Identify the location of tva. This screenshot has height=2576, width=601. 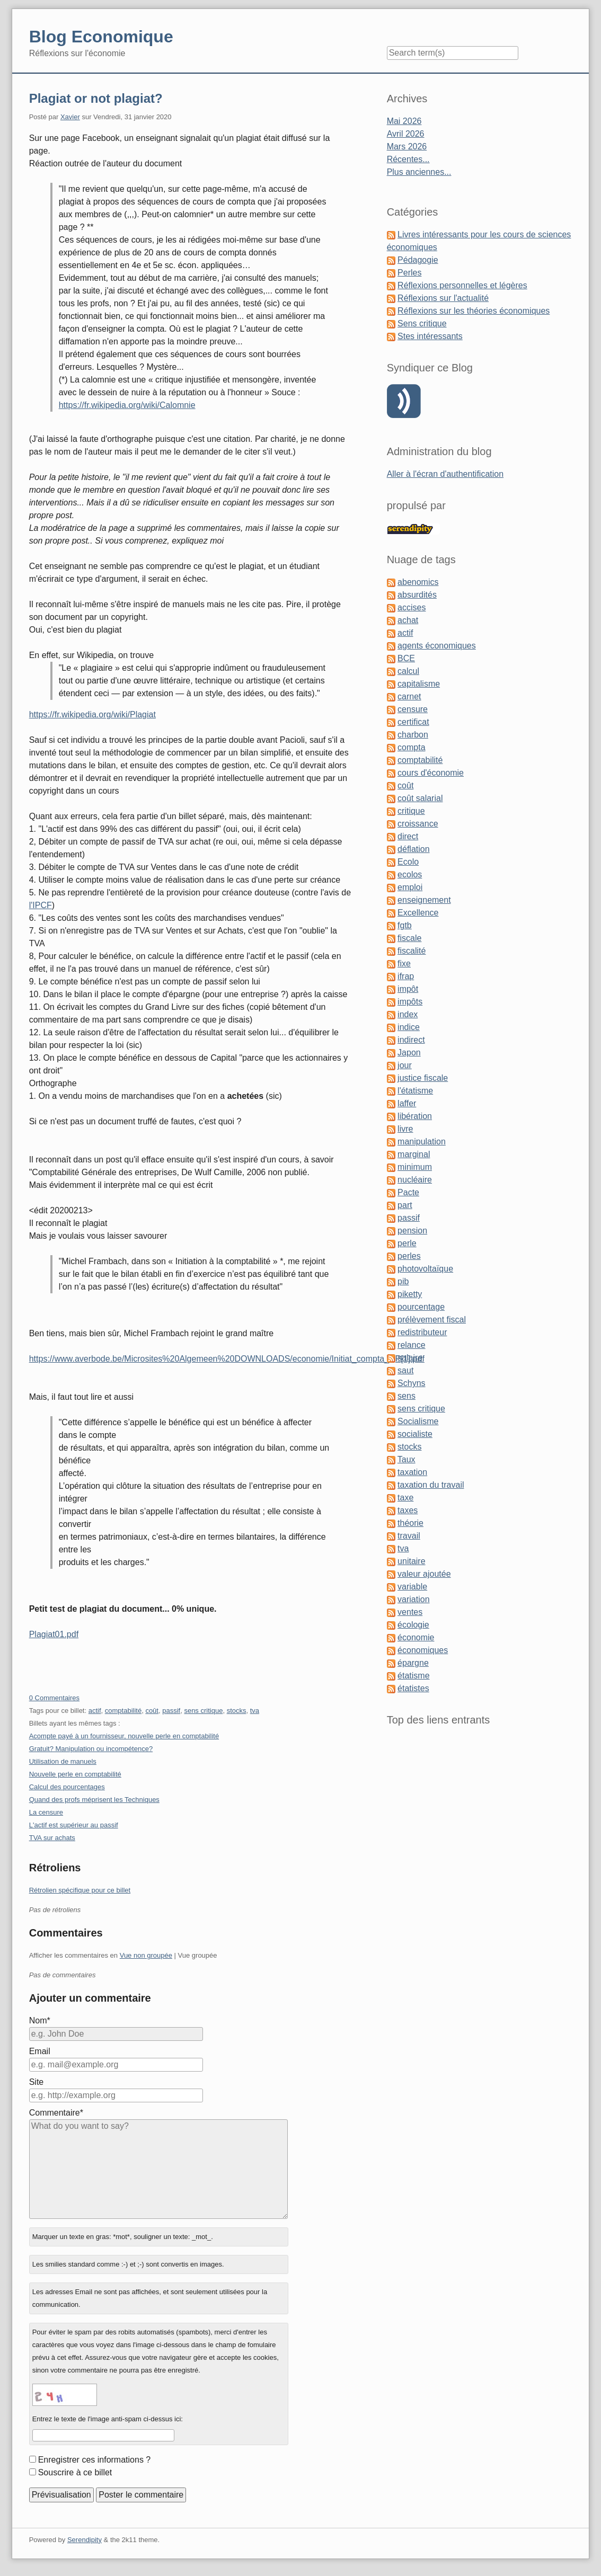
(254, 1711).